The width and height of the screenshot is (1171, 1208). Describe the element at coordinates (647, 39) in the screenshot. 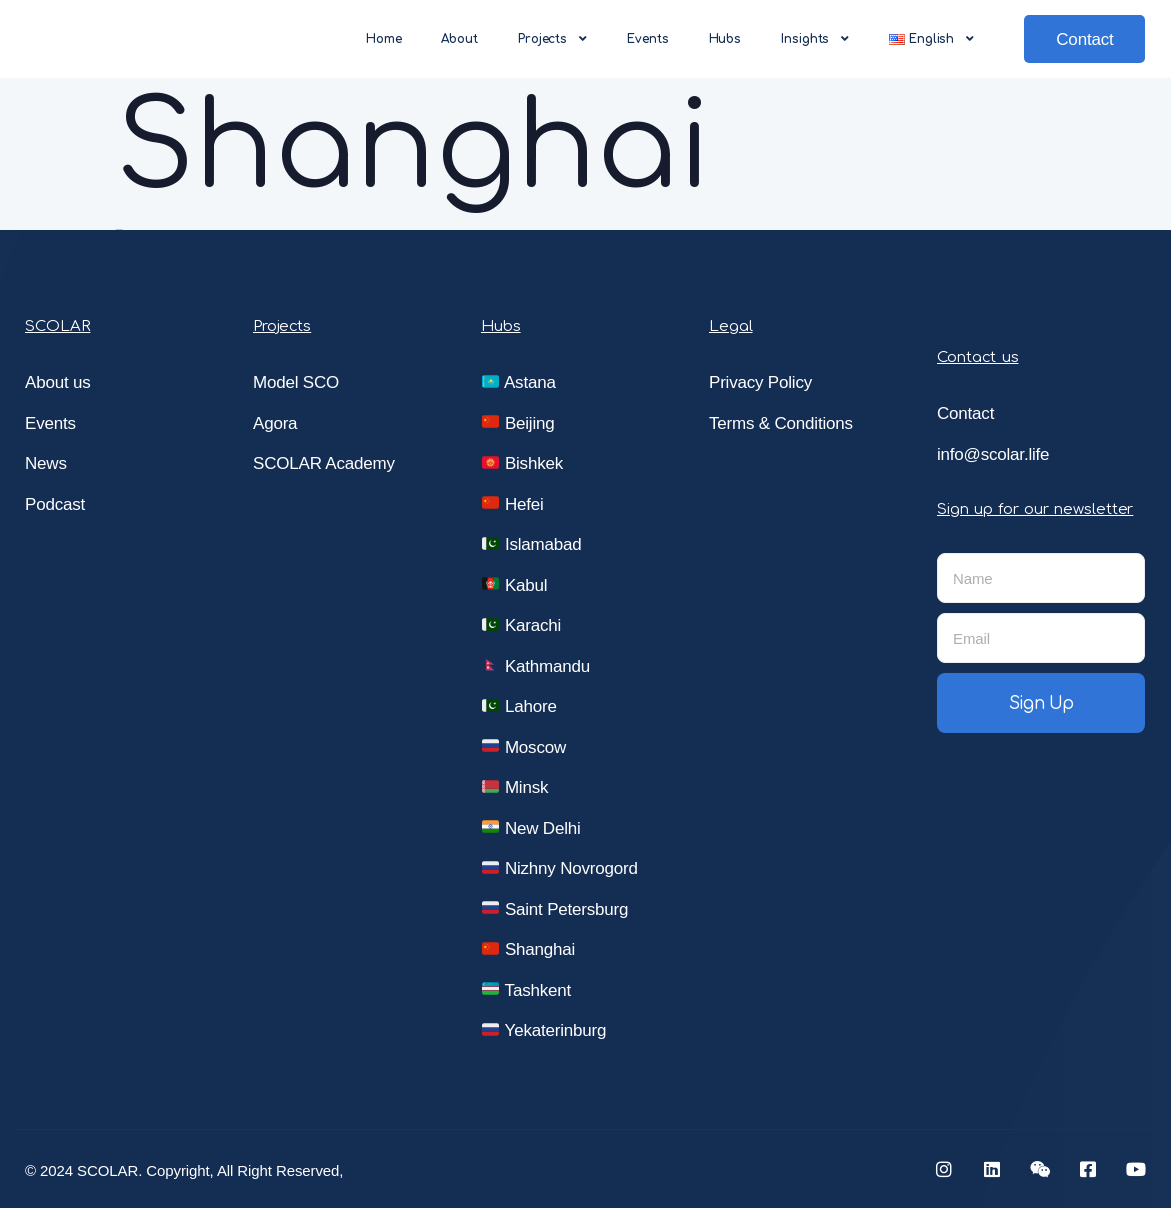

I see `Events` at that location.